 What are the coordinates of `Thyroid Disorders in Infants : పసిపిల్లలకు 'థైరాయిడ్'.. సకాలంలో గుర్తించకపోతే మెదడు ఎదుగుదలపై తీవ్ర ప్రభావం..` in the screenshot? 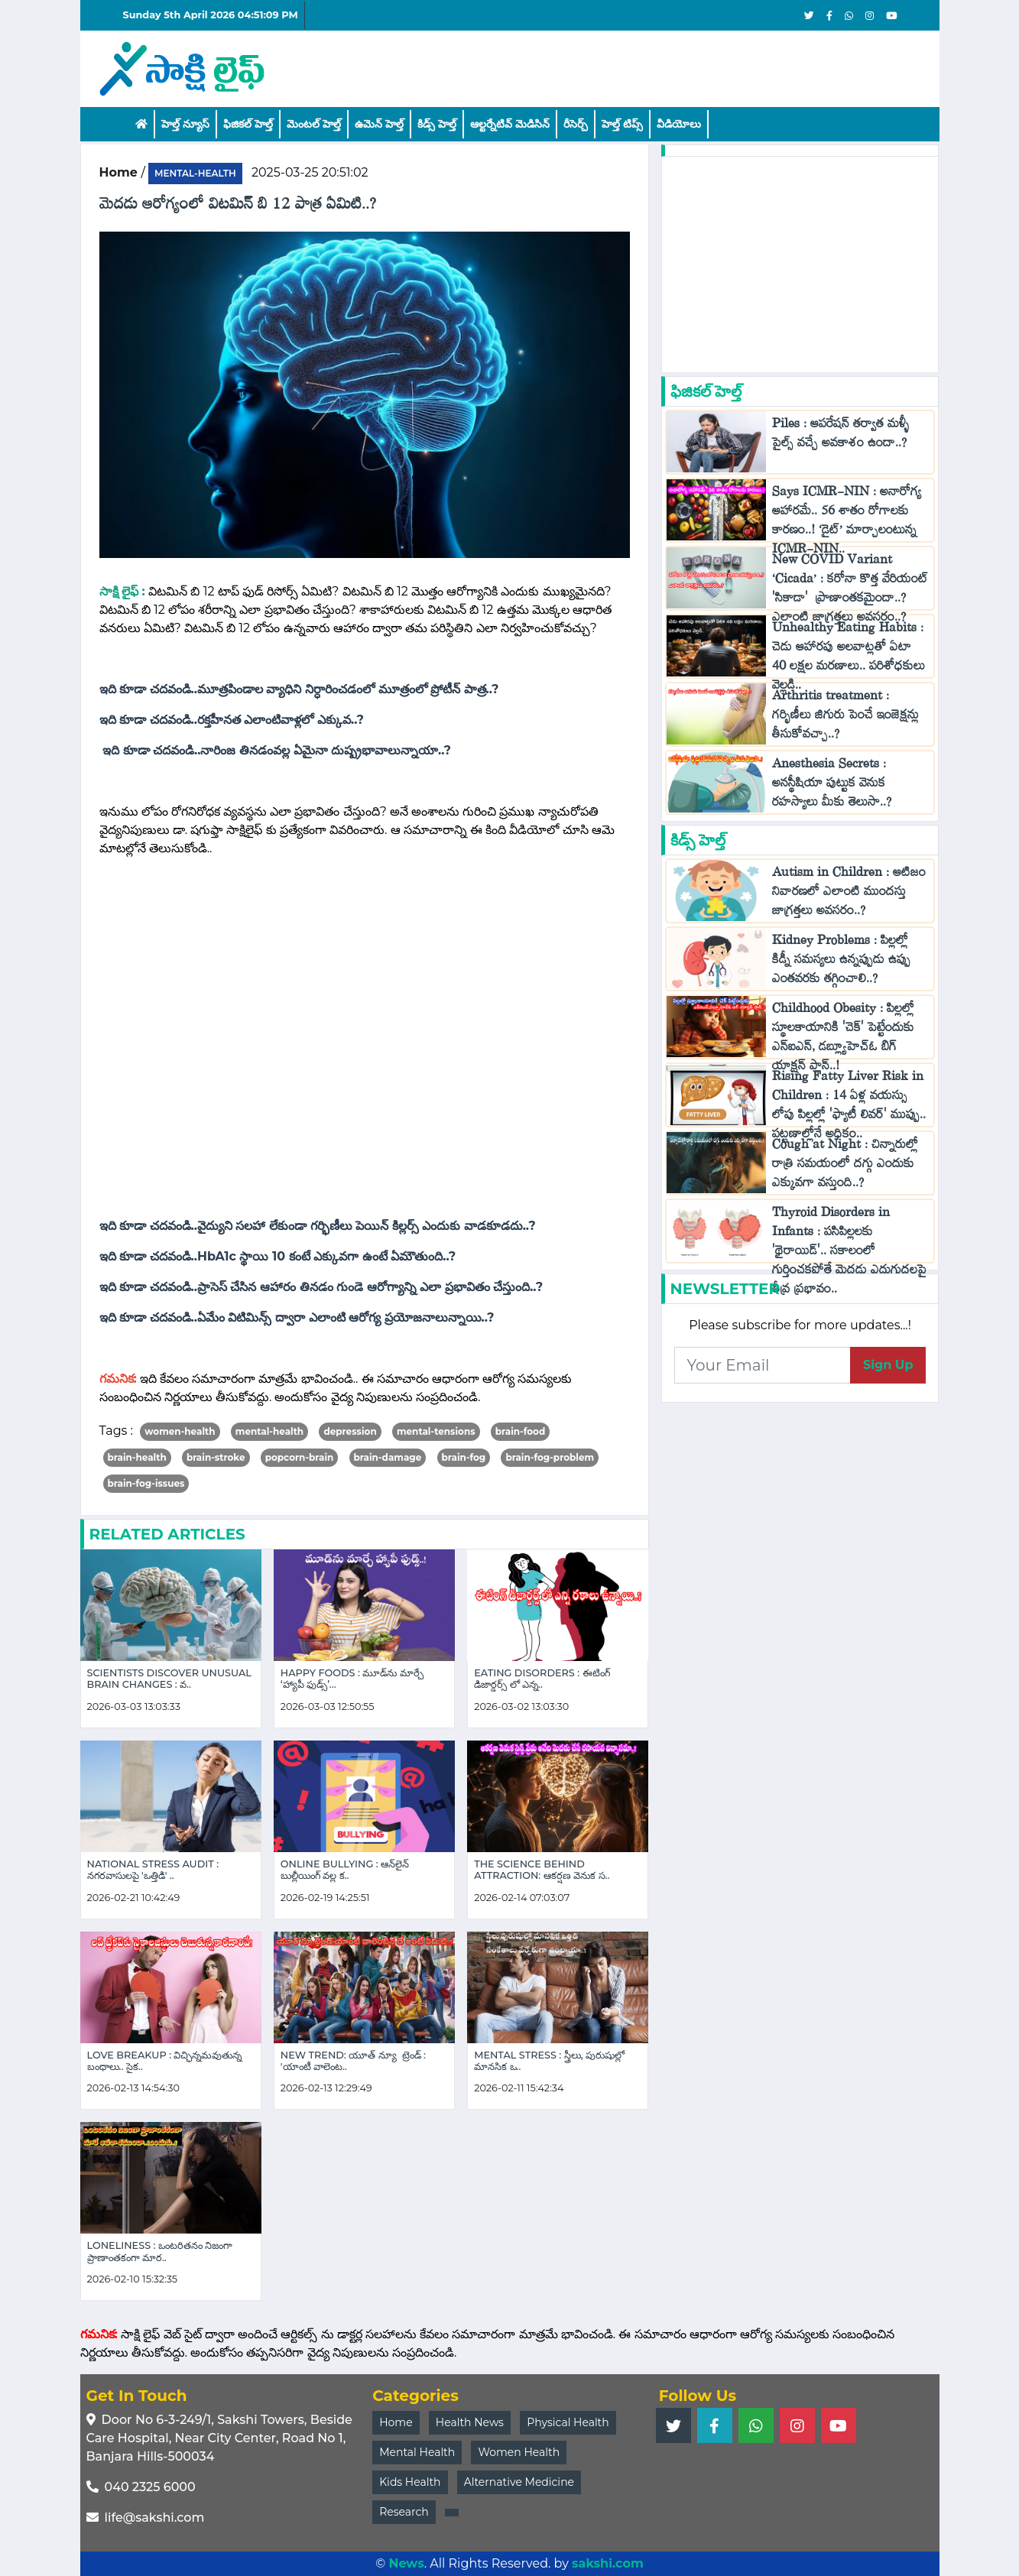 It's located at (849, 1254).